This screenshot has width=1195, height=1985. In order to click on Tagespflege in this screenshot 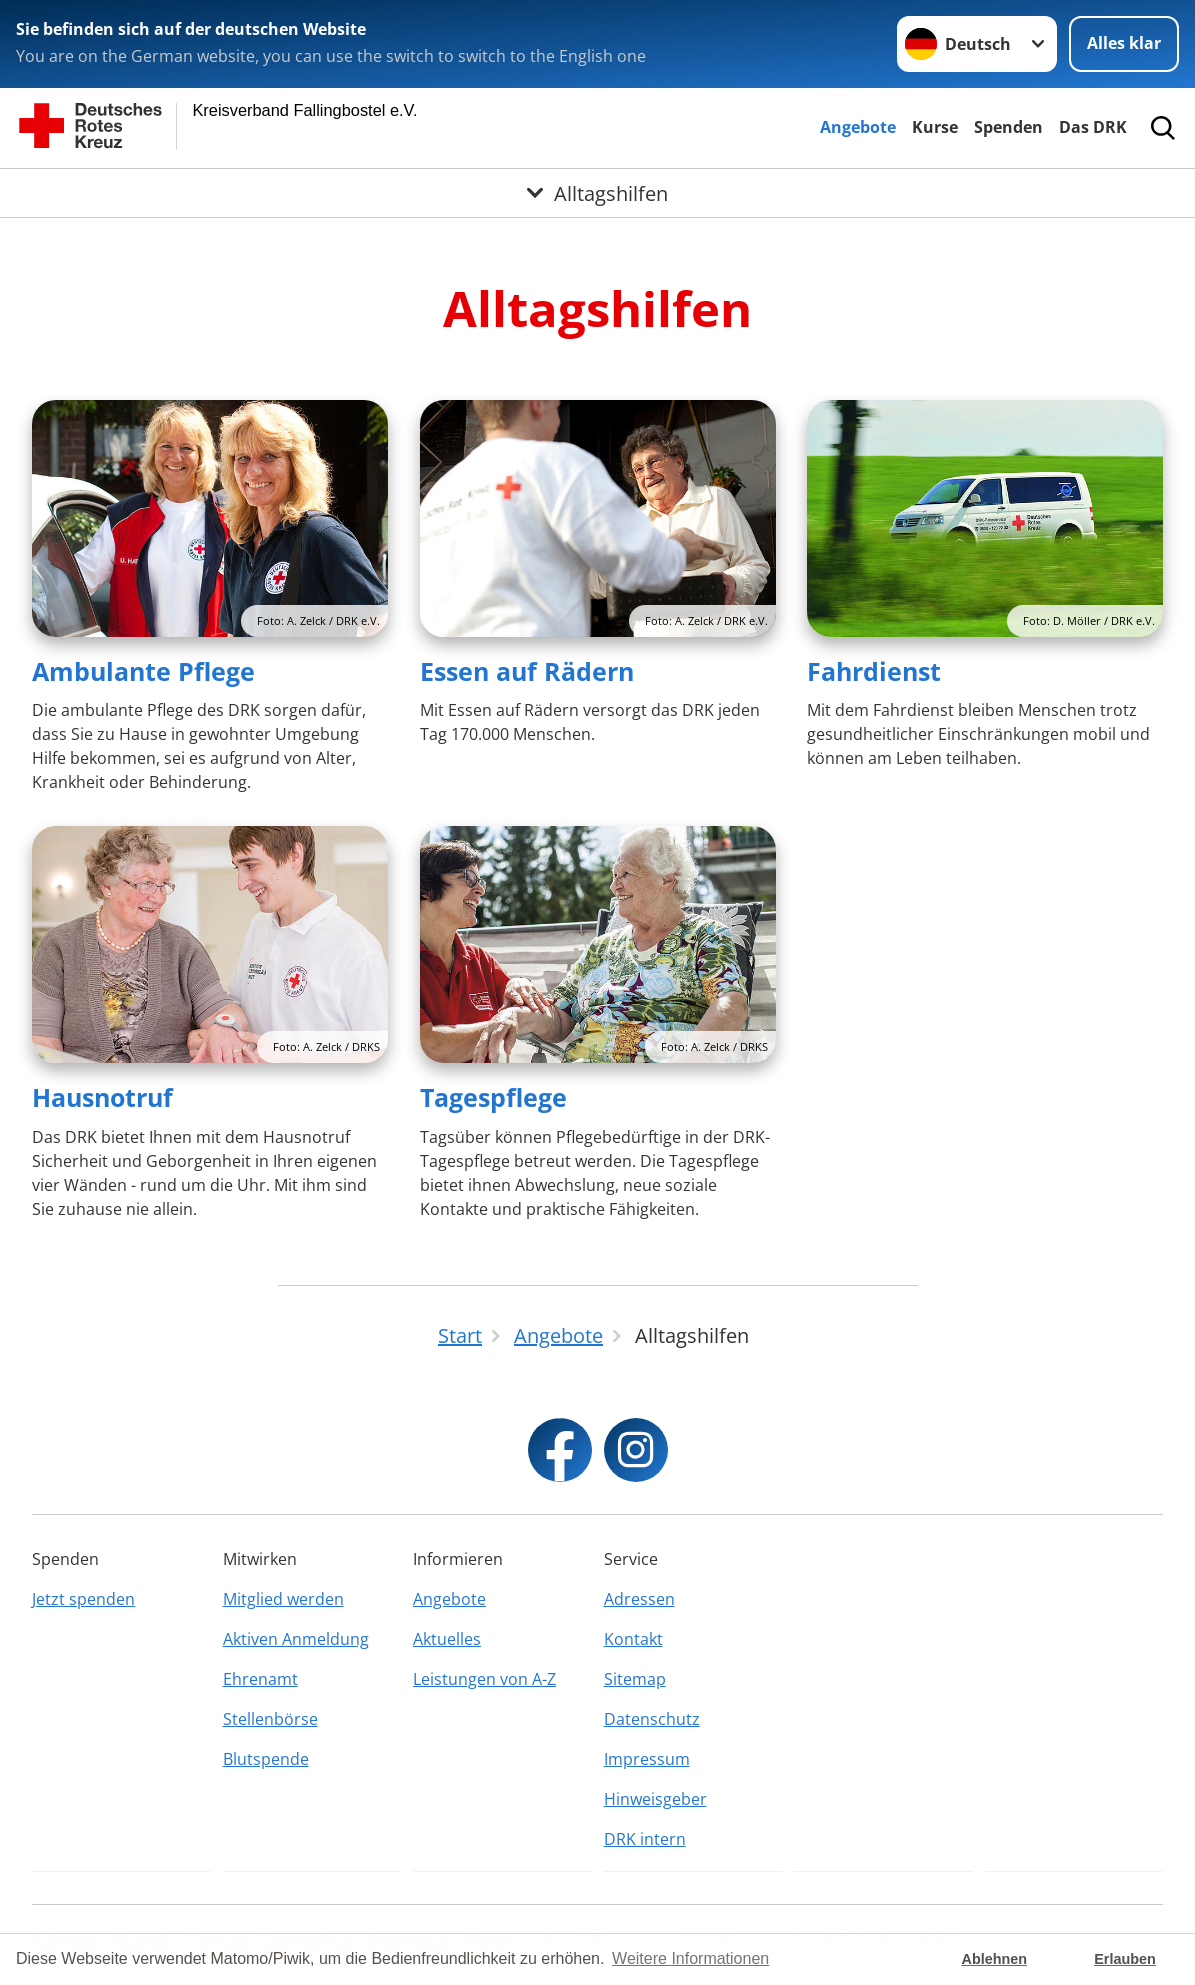, I will do `click(493, 1097)`.